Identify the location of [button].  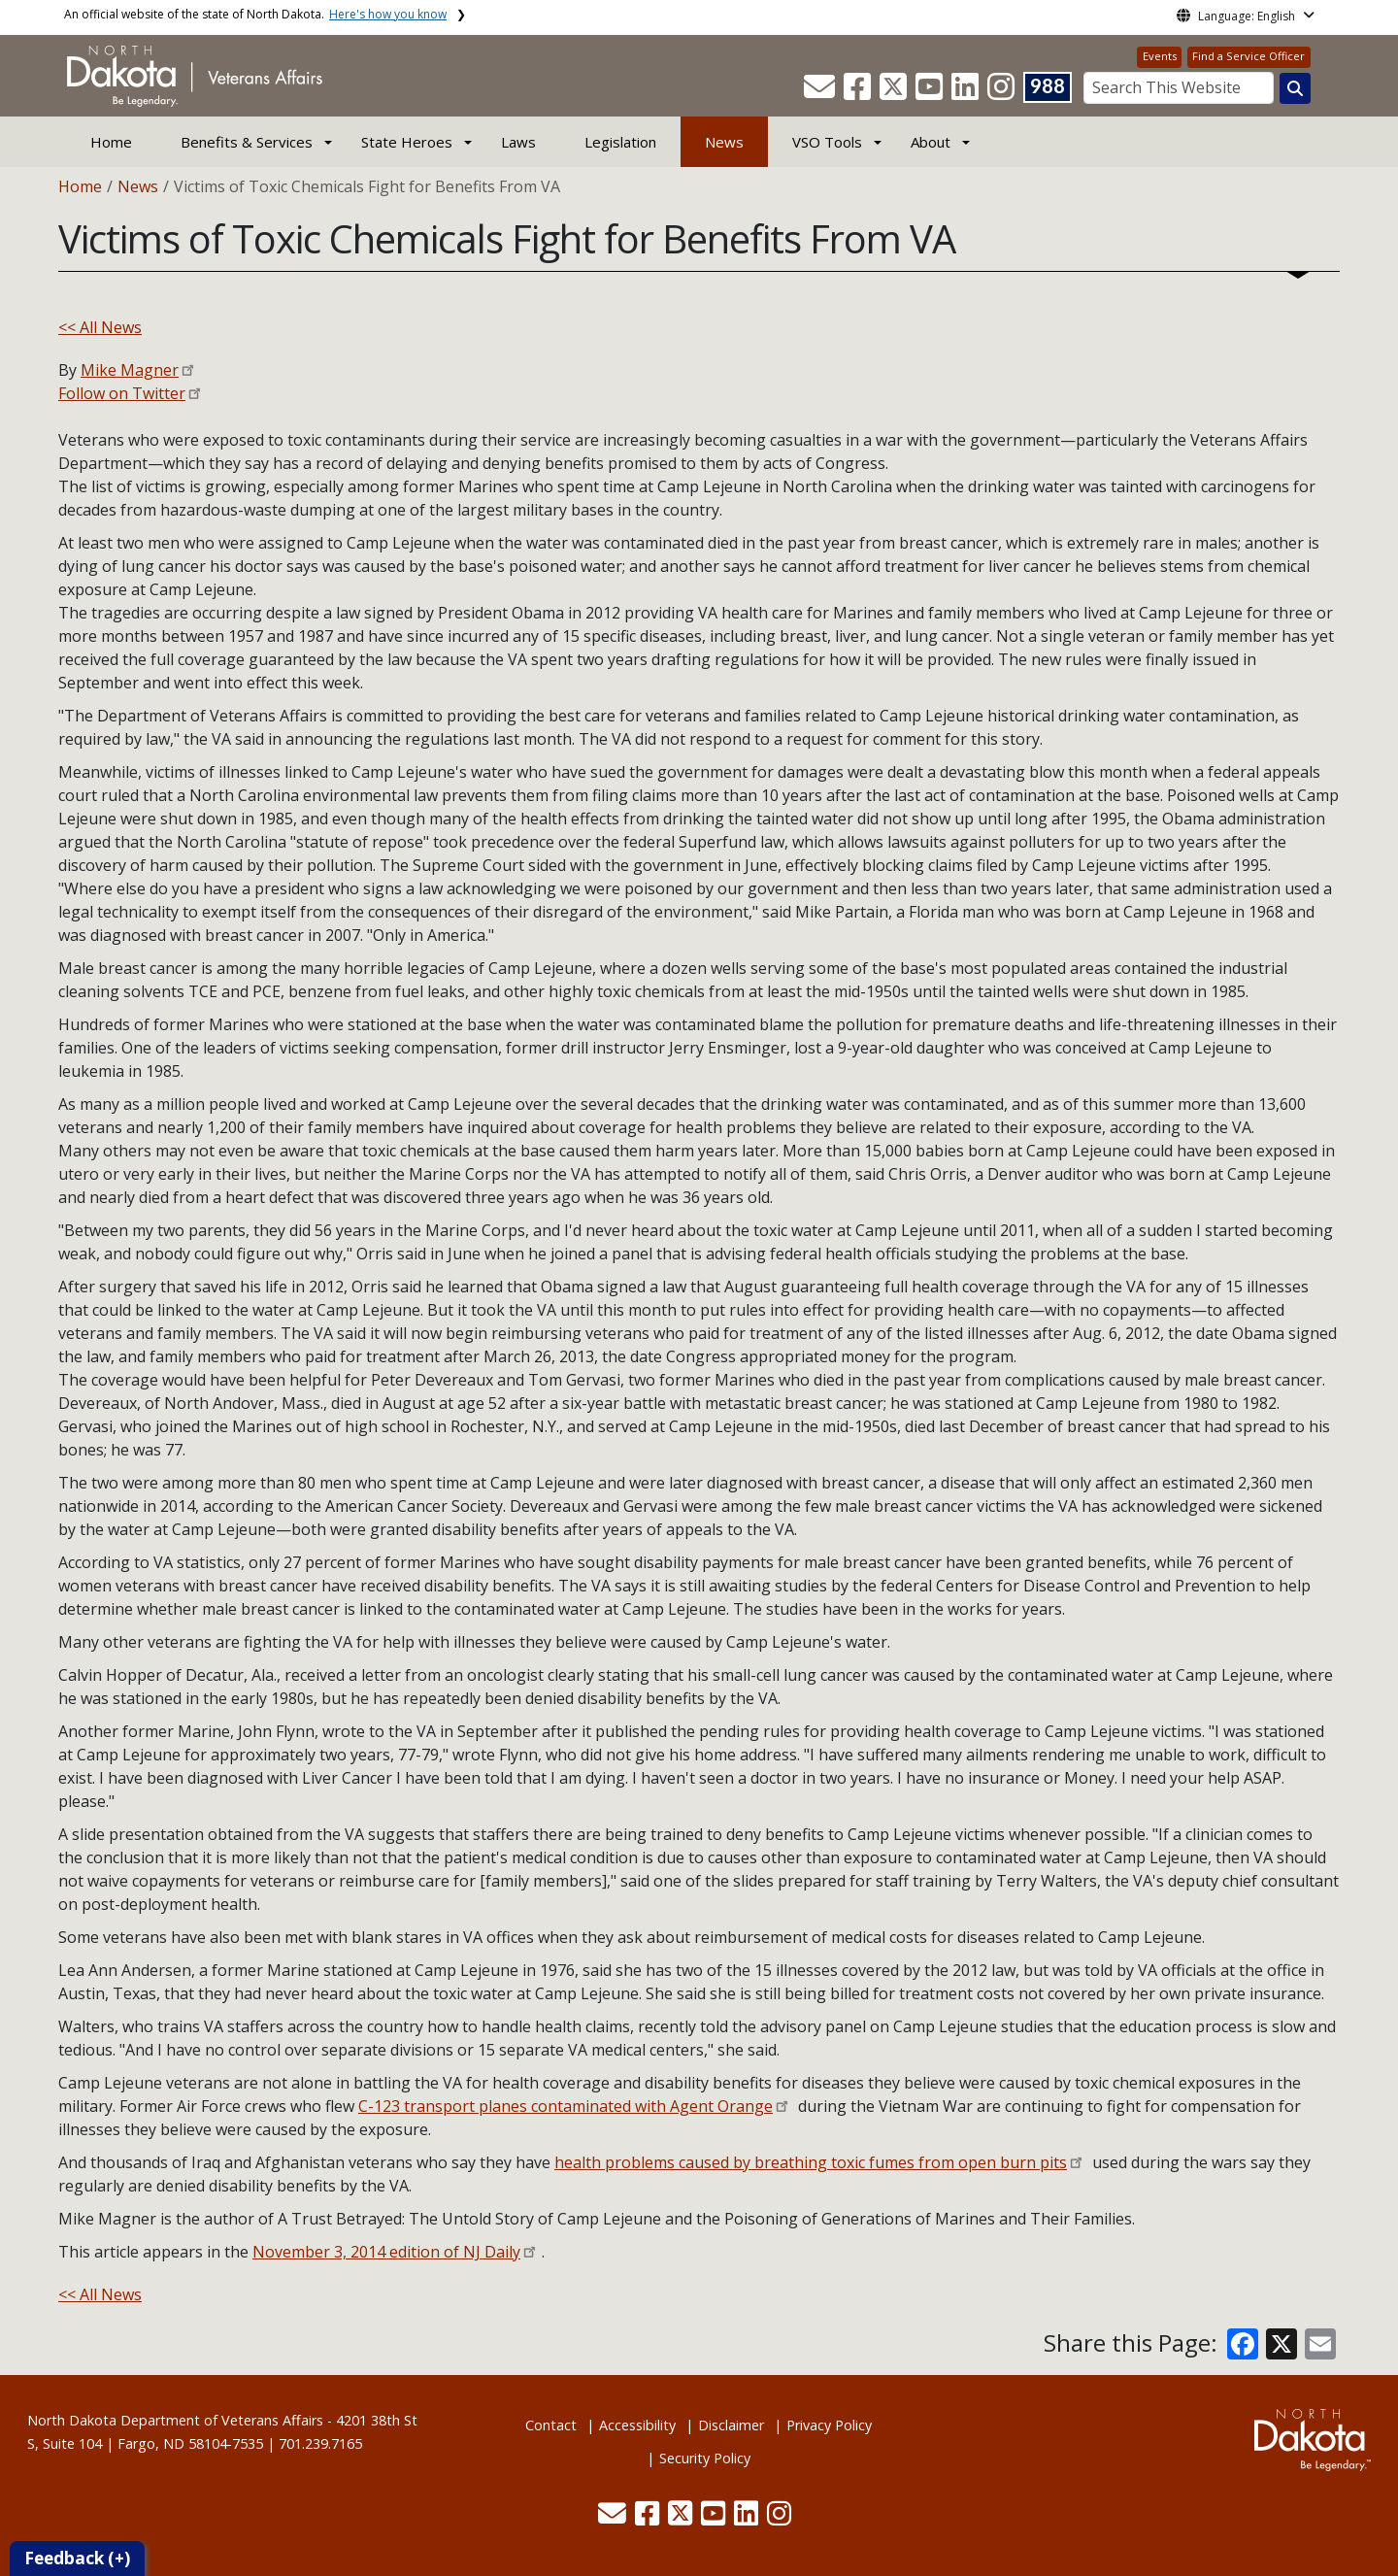
(821, 92).